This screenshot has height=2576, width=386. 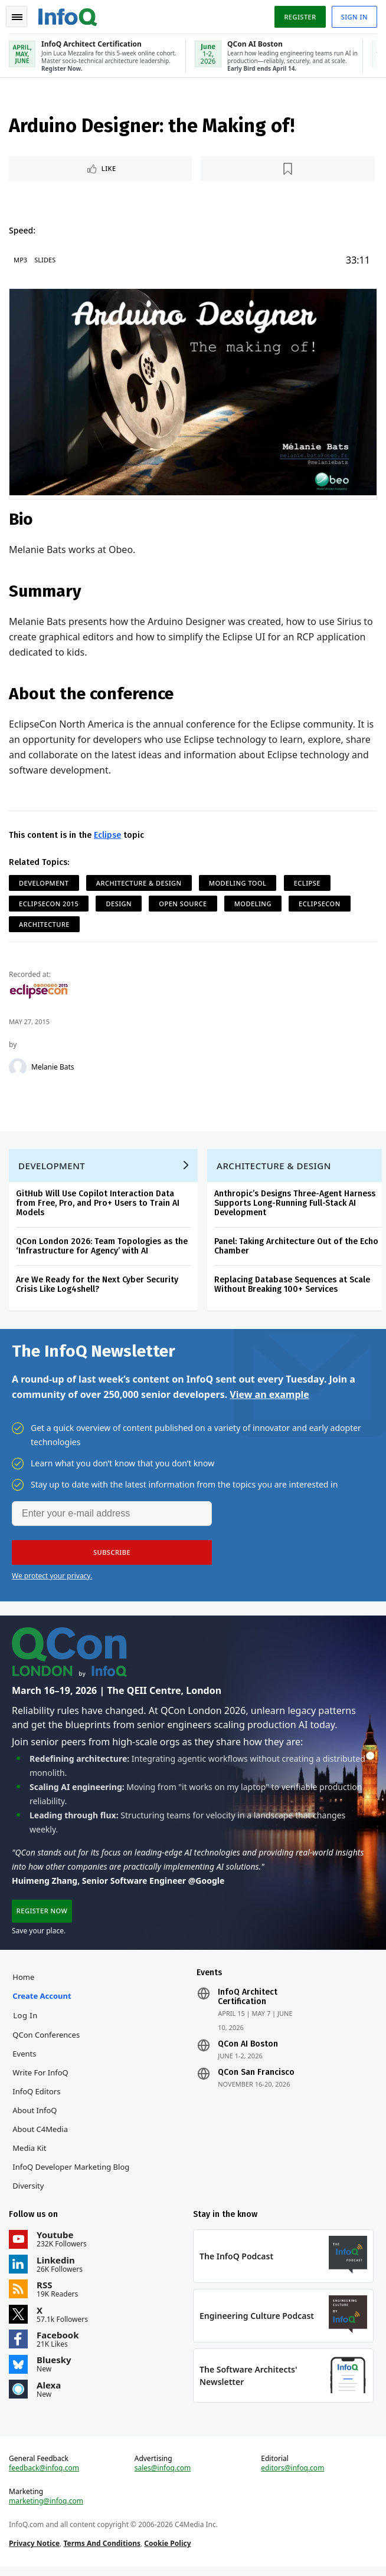 What do you see at coordinates (288, 169) in the screenshot?
I see `[Read later]` at bounding box center [288, 169].